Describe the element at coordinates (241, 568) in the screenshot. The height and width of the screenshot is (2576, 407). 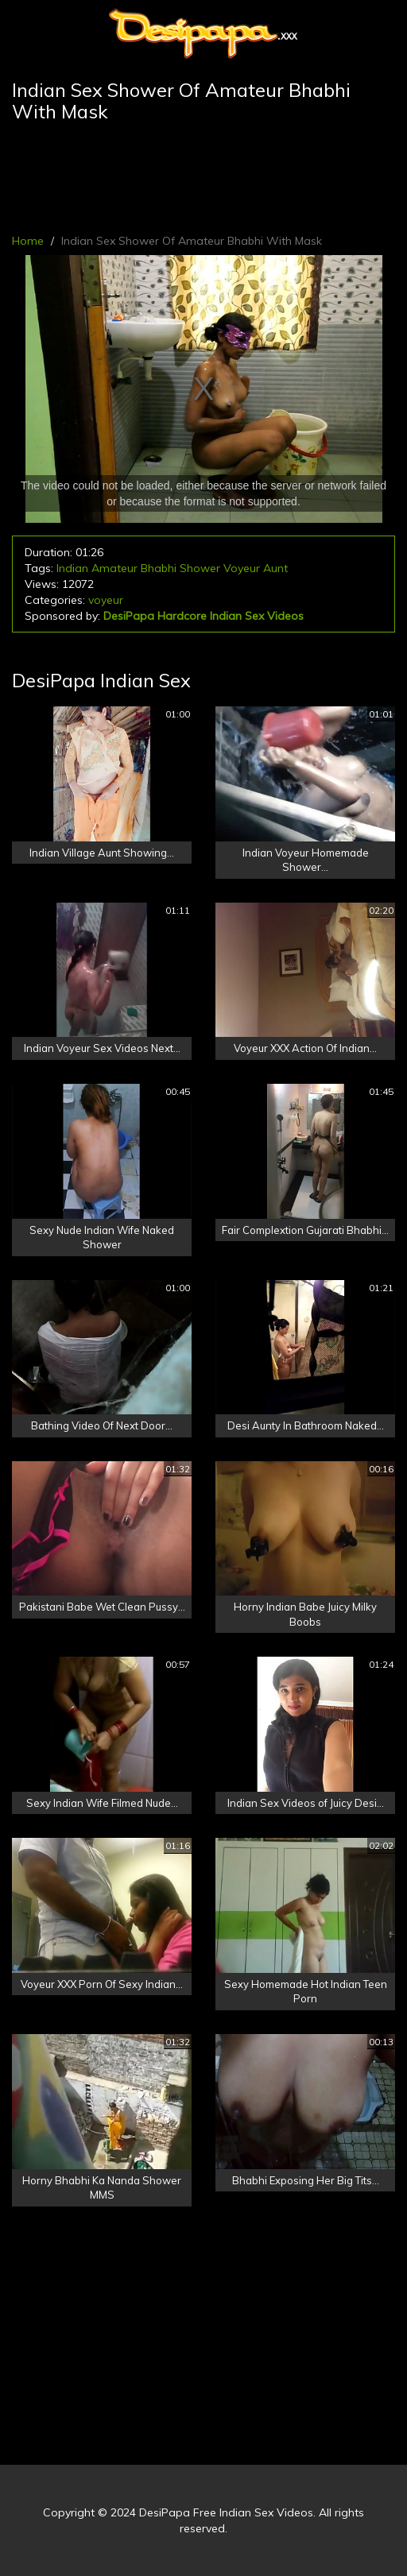
I see `Voyeur` at that location.